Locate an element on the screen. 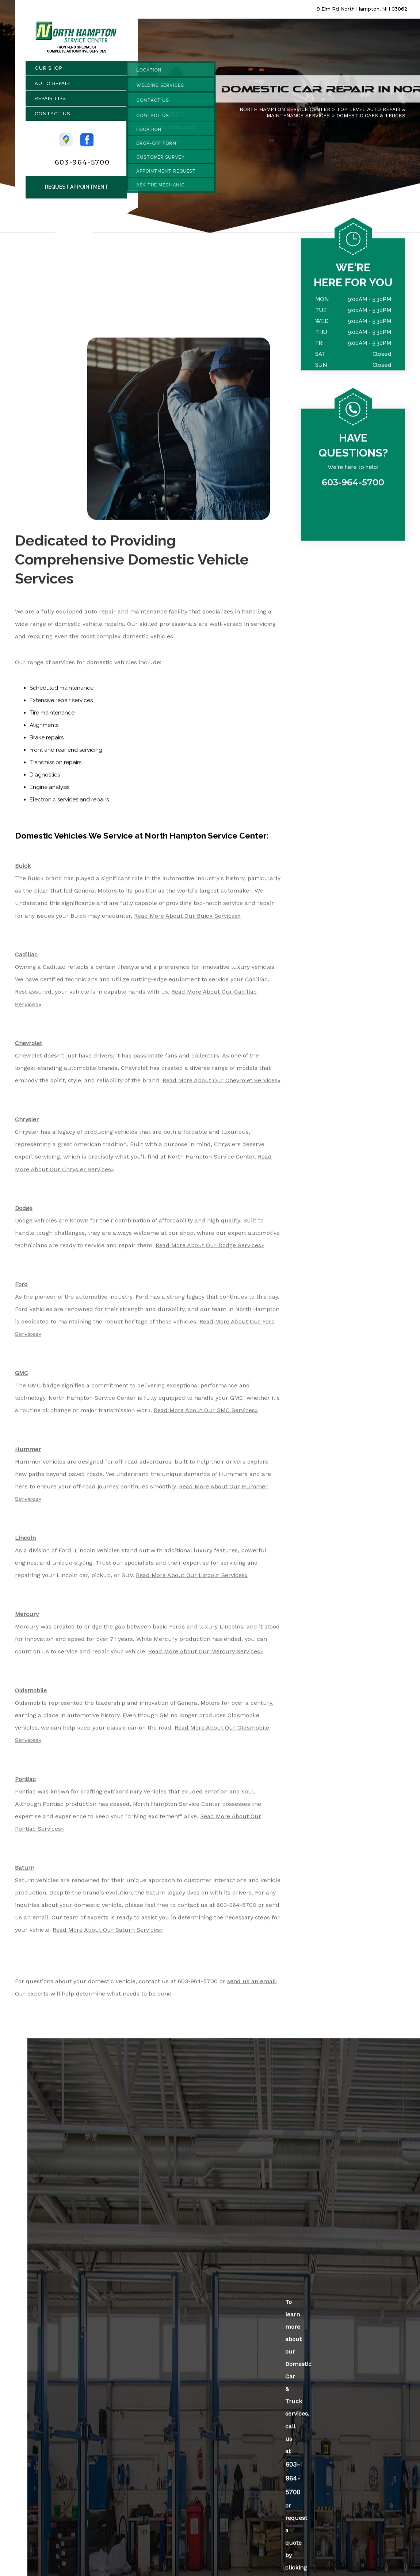  Chevrolet is located at coordinates (28, 1047).